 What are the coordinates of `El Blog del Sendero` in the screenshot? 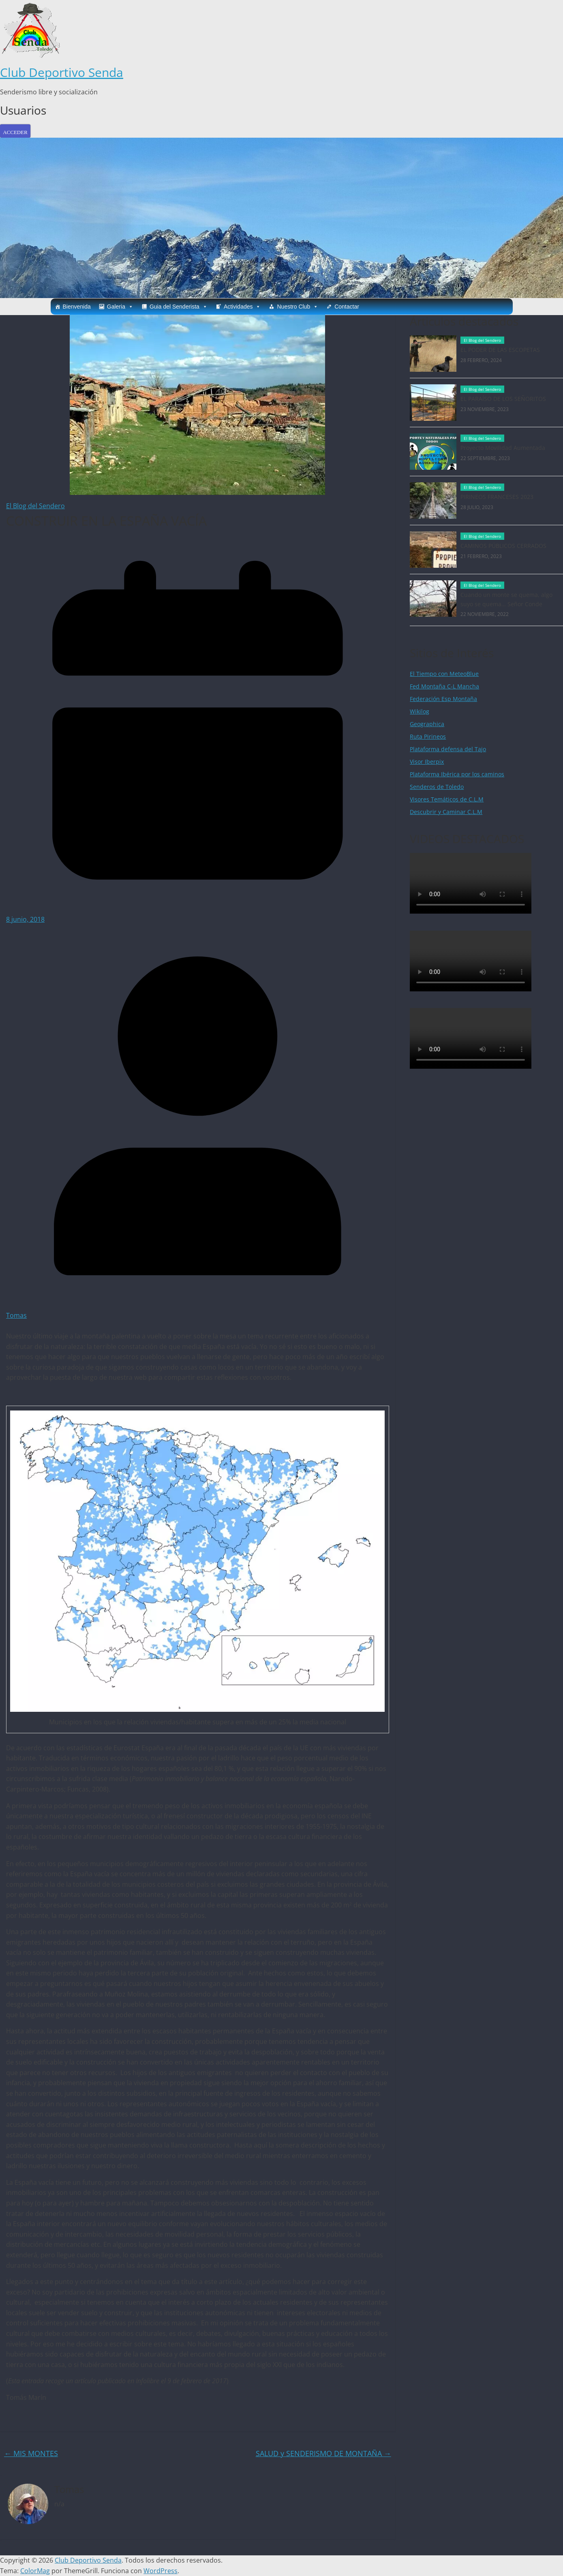 It's located at (35, 505).